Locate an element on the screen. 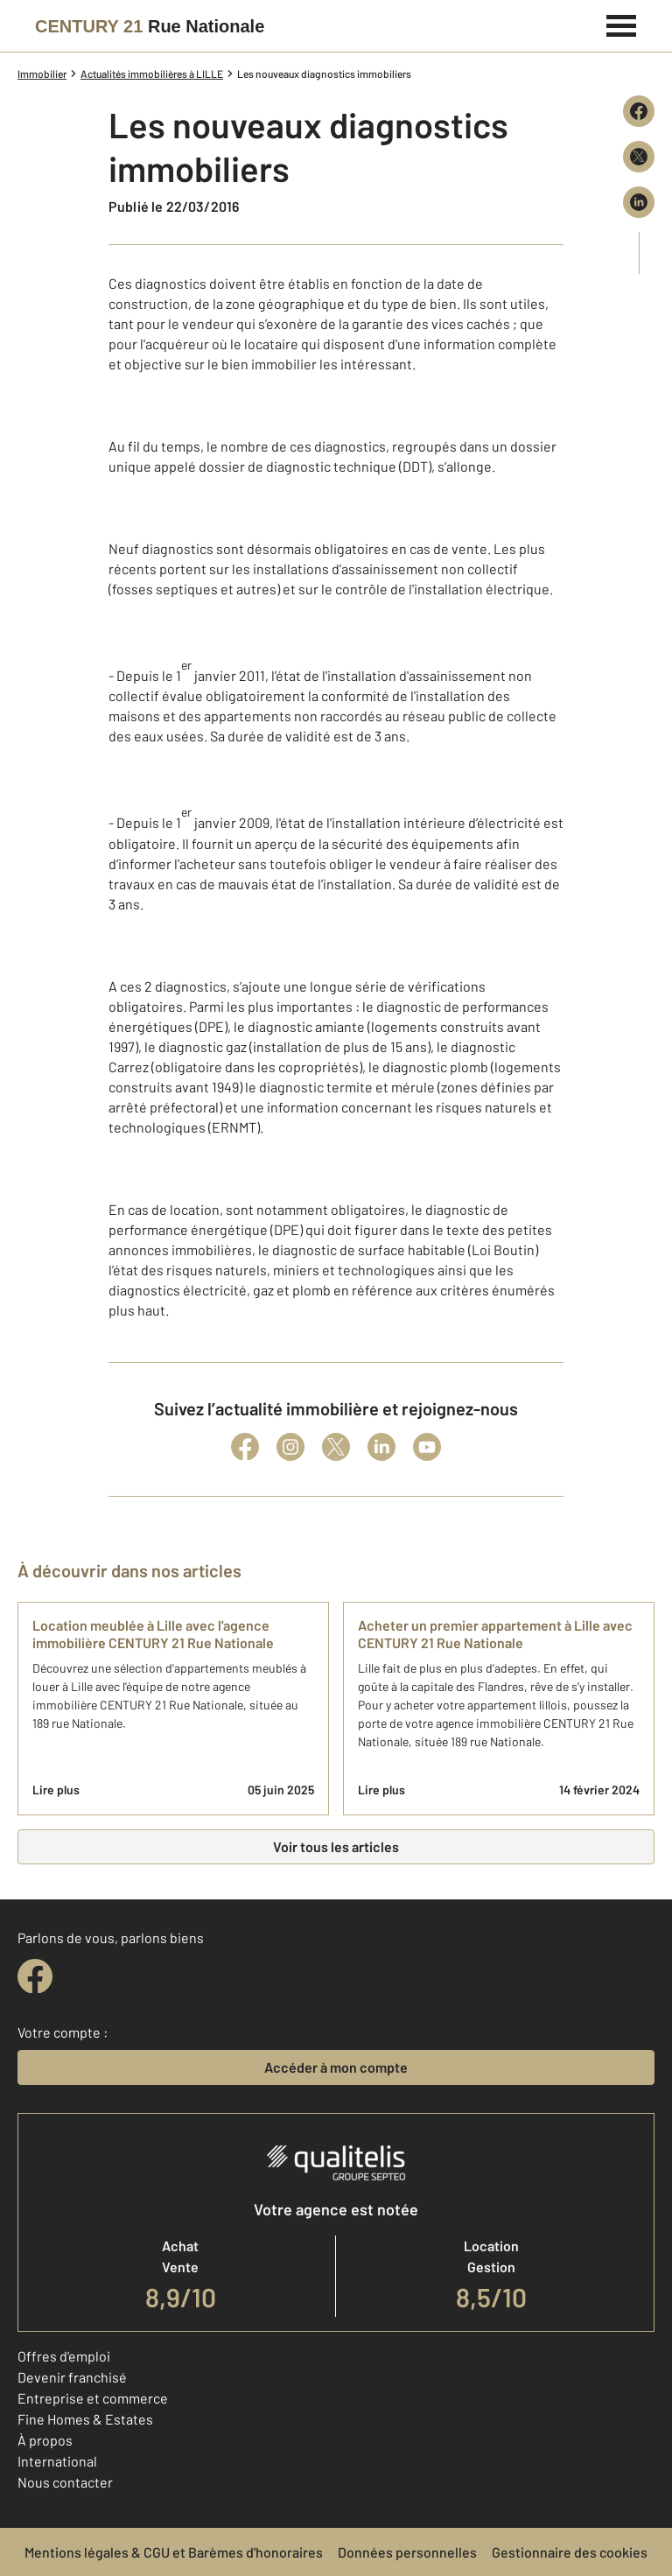 This screenshot has height=2576, width=672. [Menu] is located at coordinates (621, 24).